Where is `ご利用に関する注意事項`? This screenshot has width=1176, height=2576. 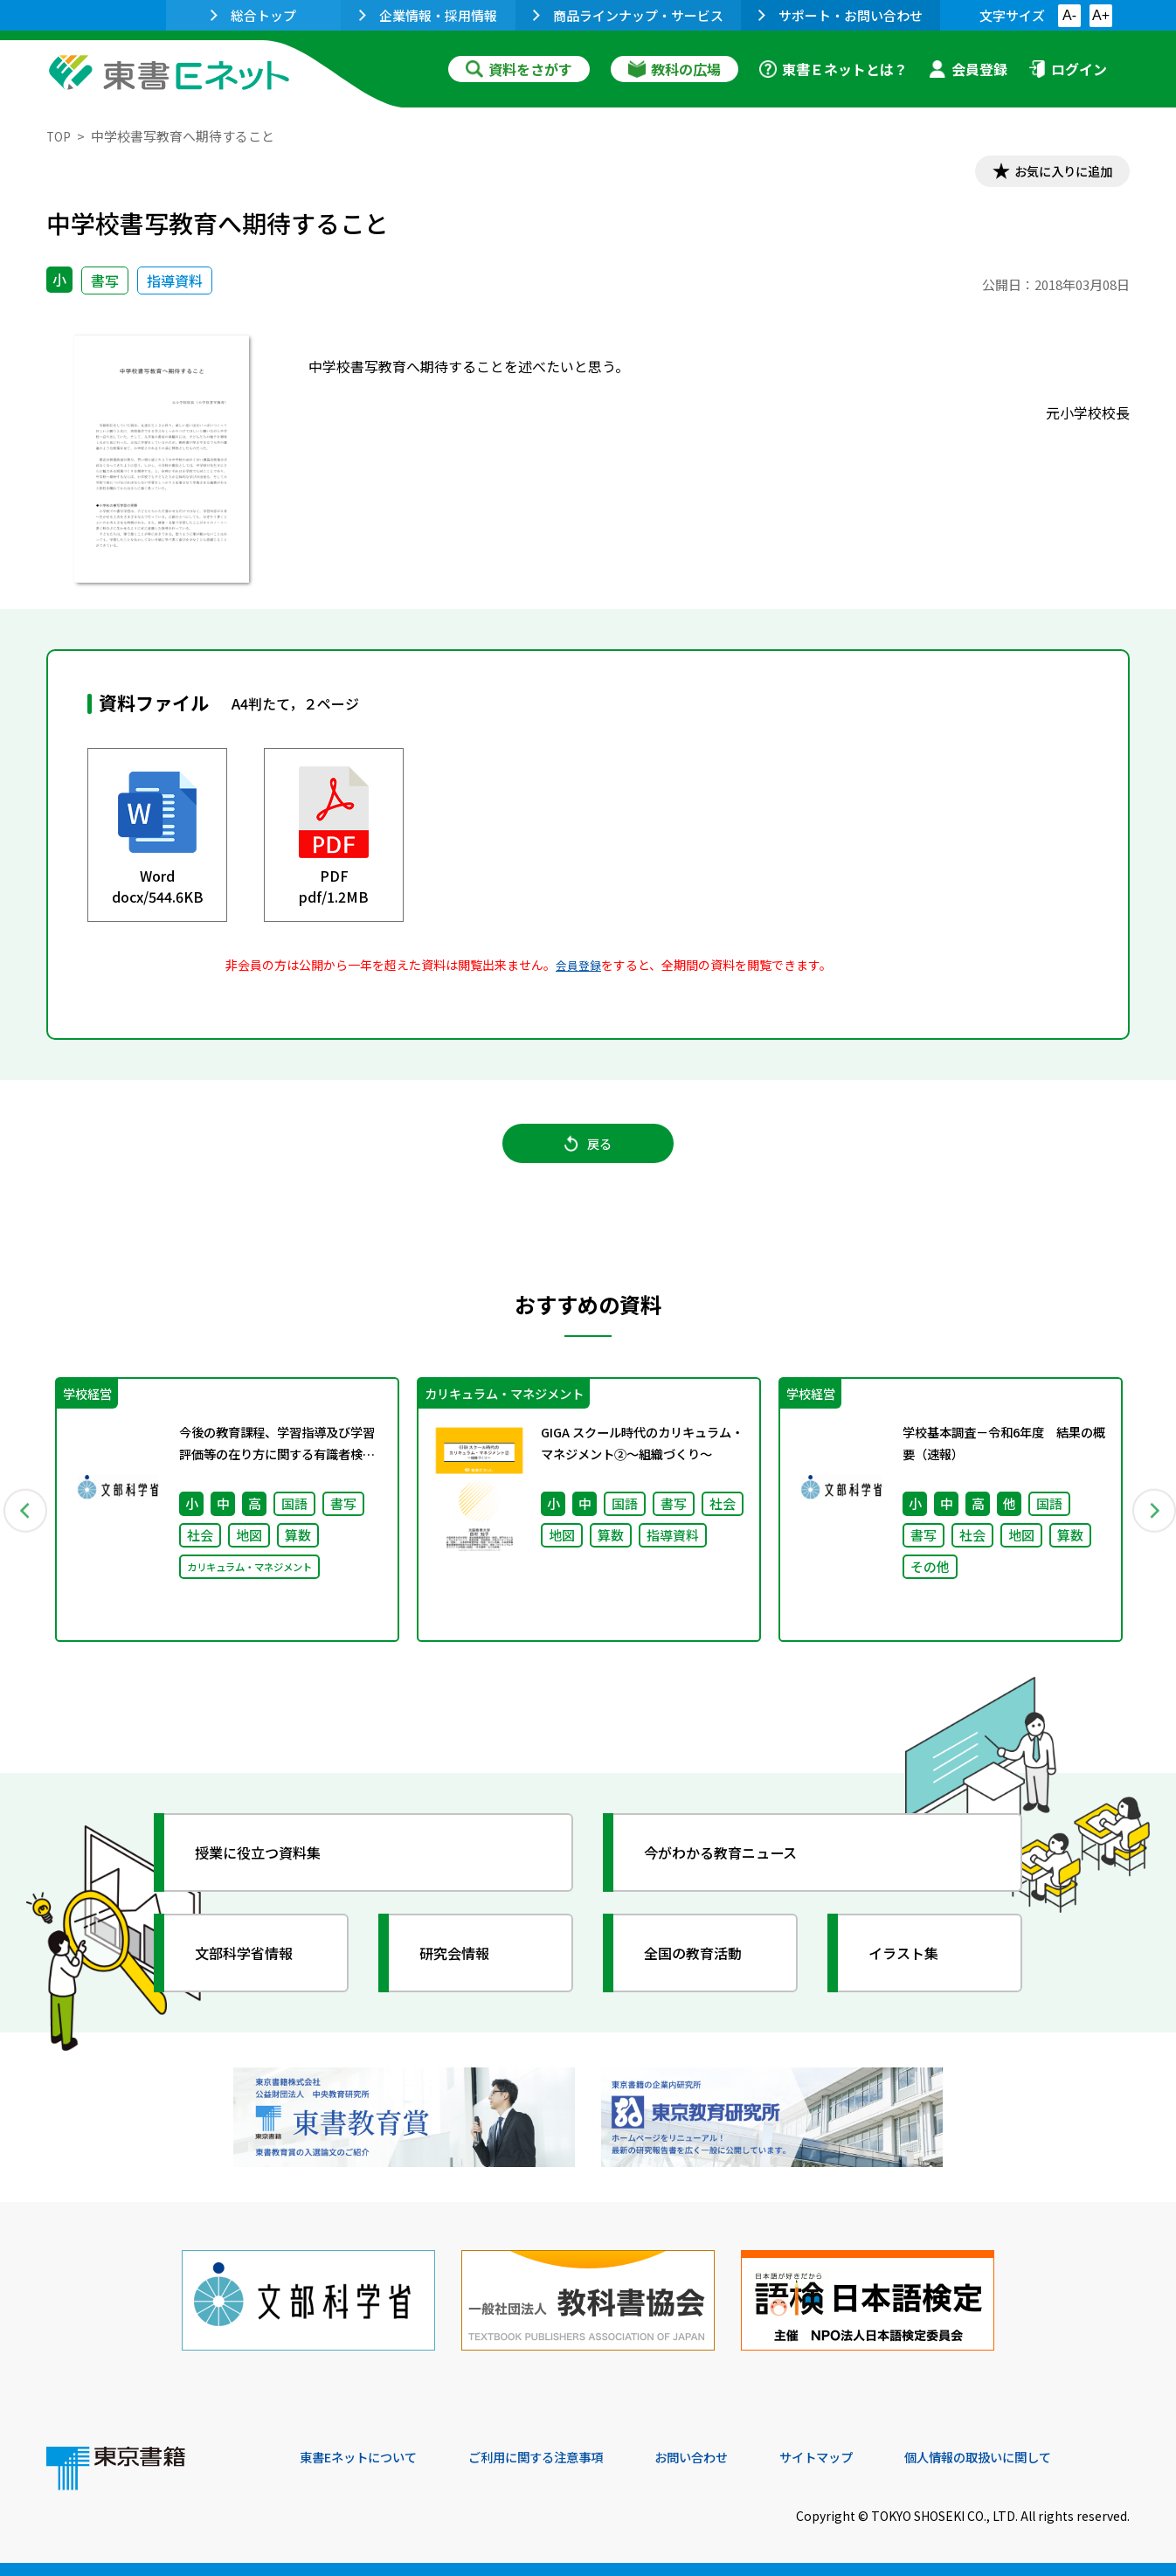 ご利用に関する注意事項 is located at coordinates (563, 2457).